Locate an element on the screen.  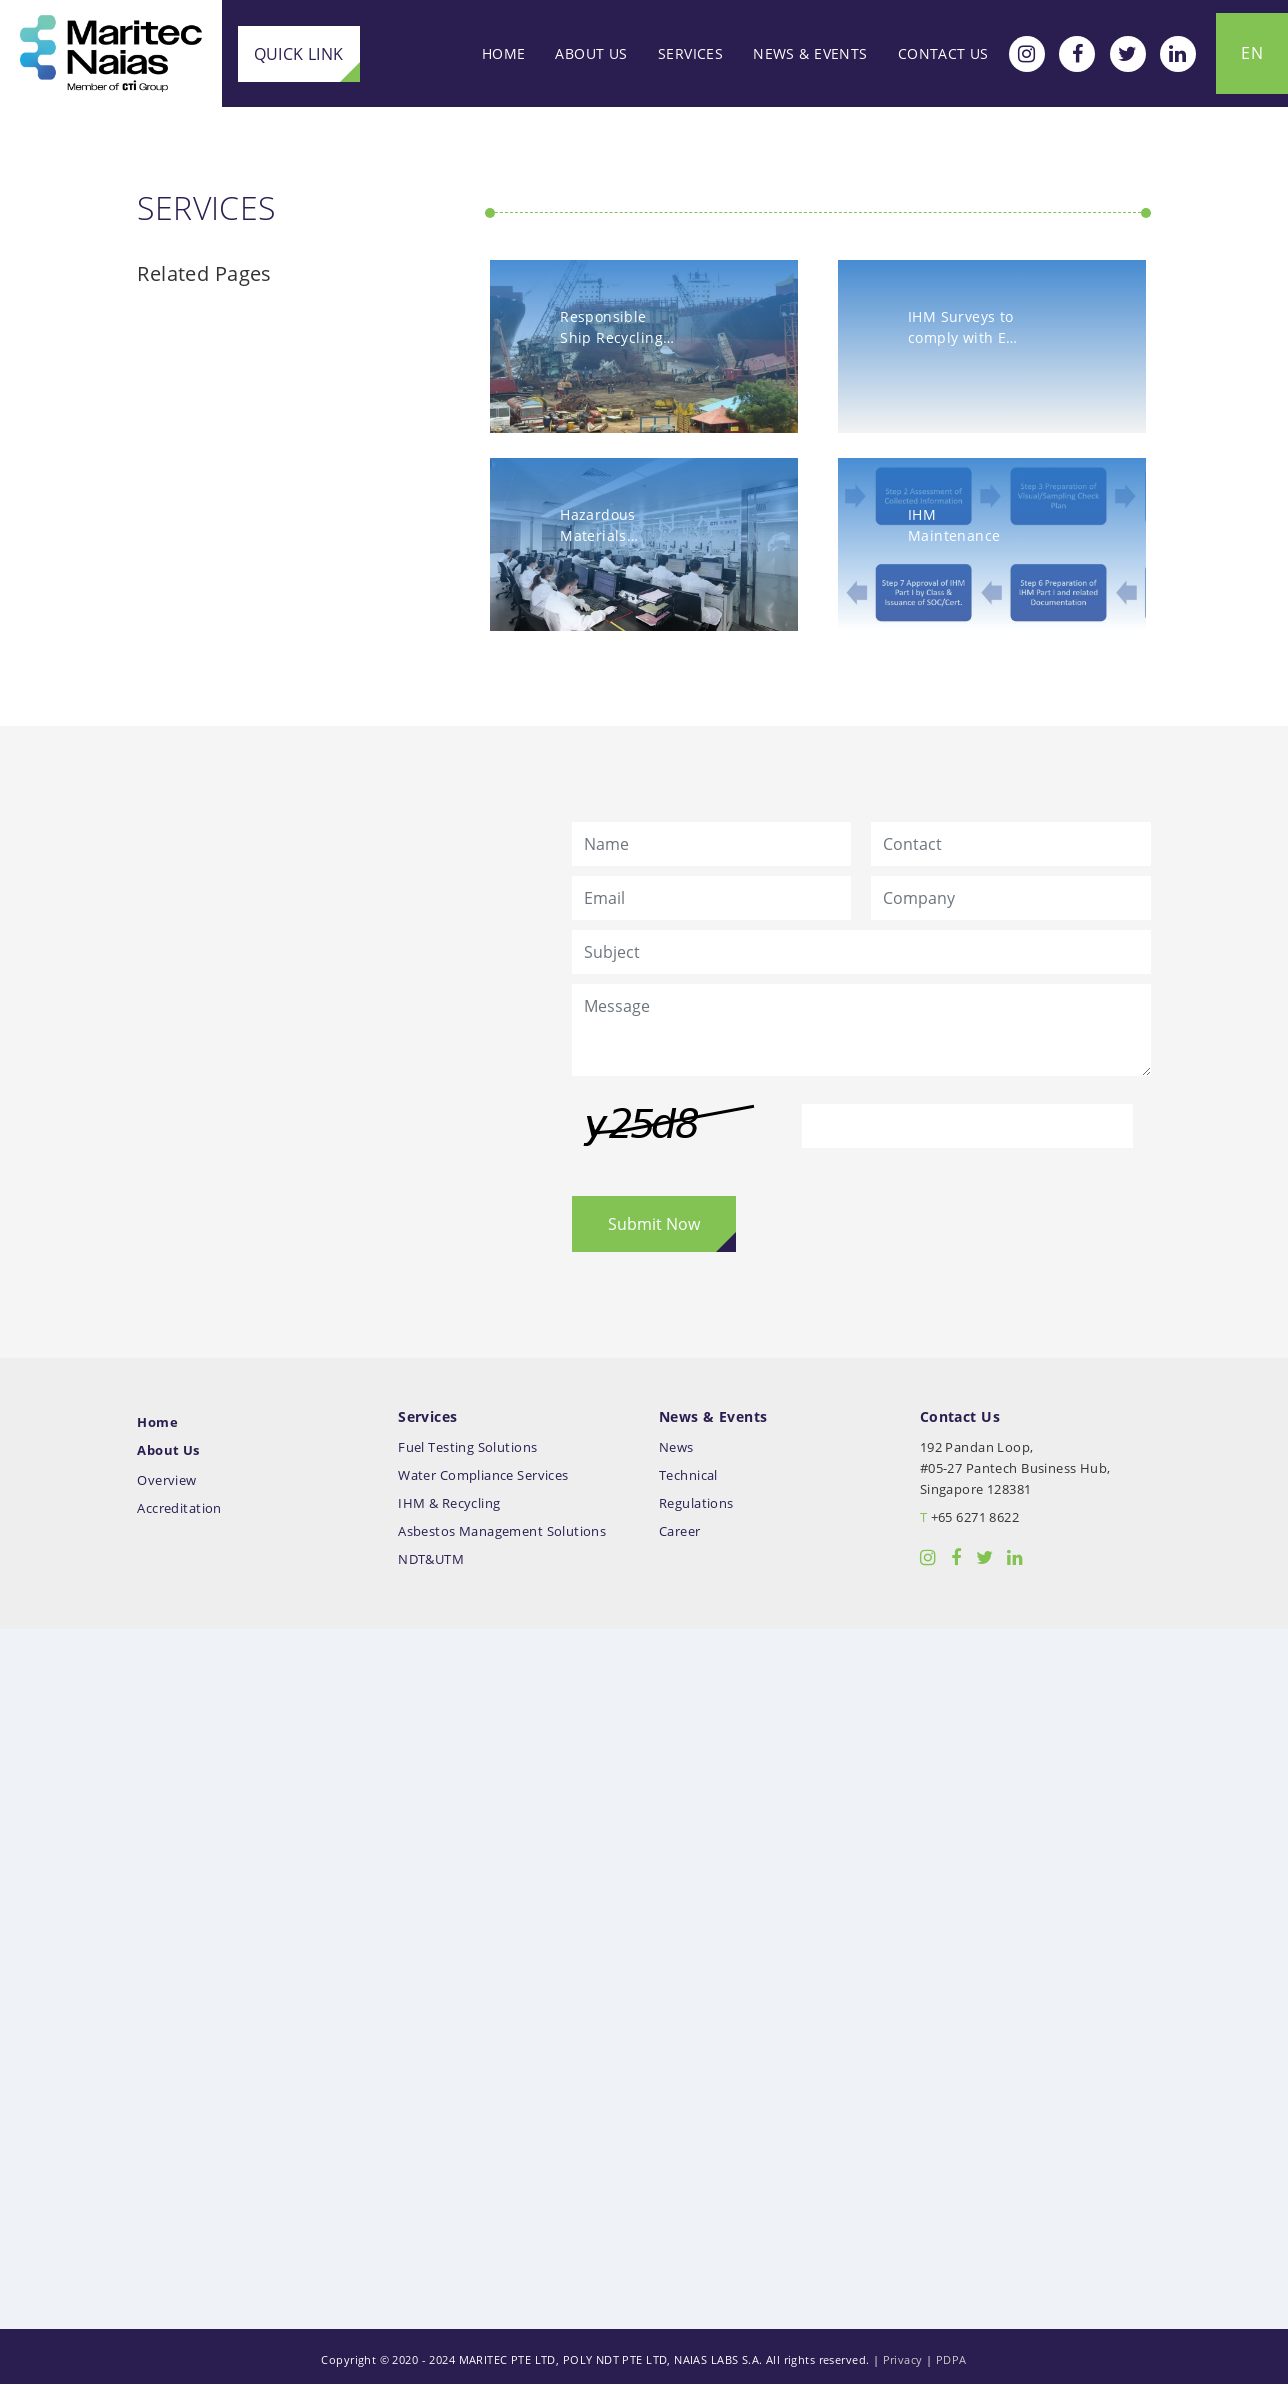
Regulations is located at coordinates (696, 1497).